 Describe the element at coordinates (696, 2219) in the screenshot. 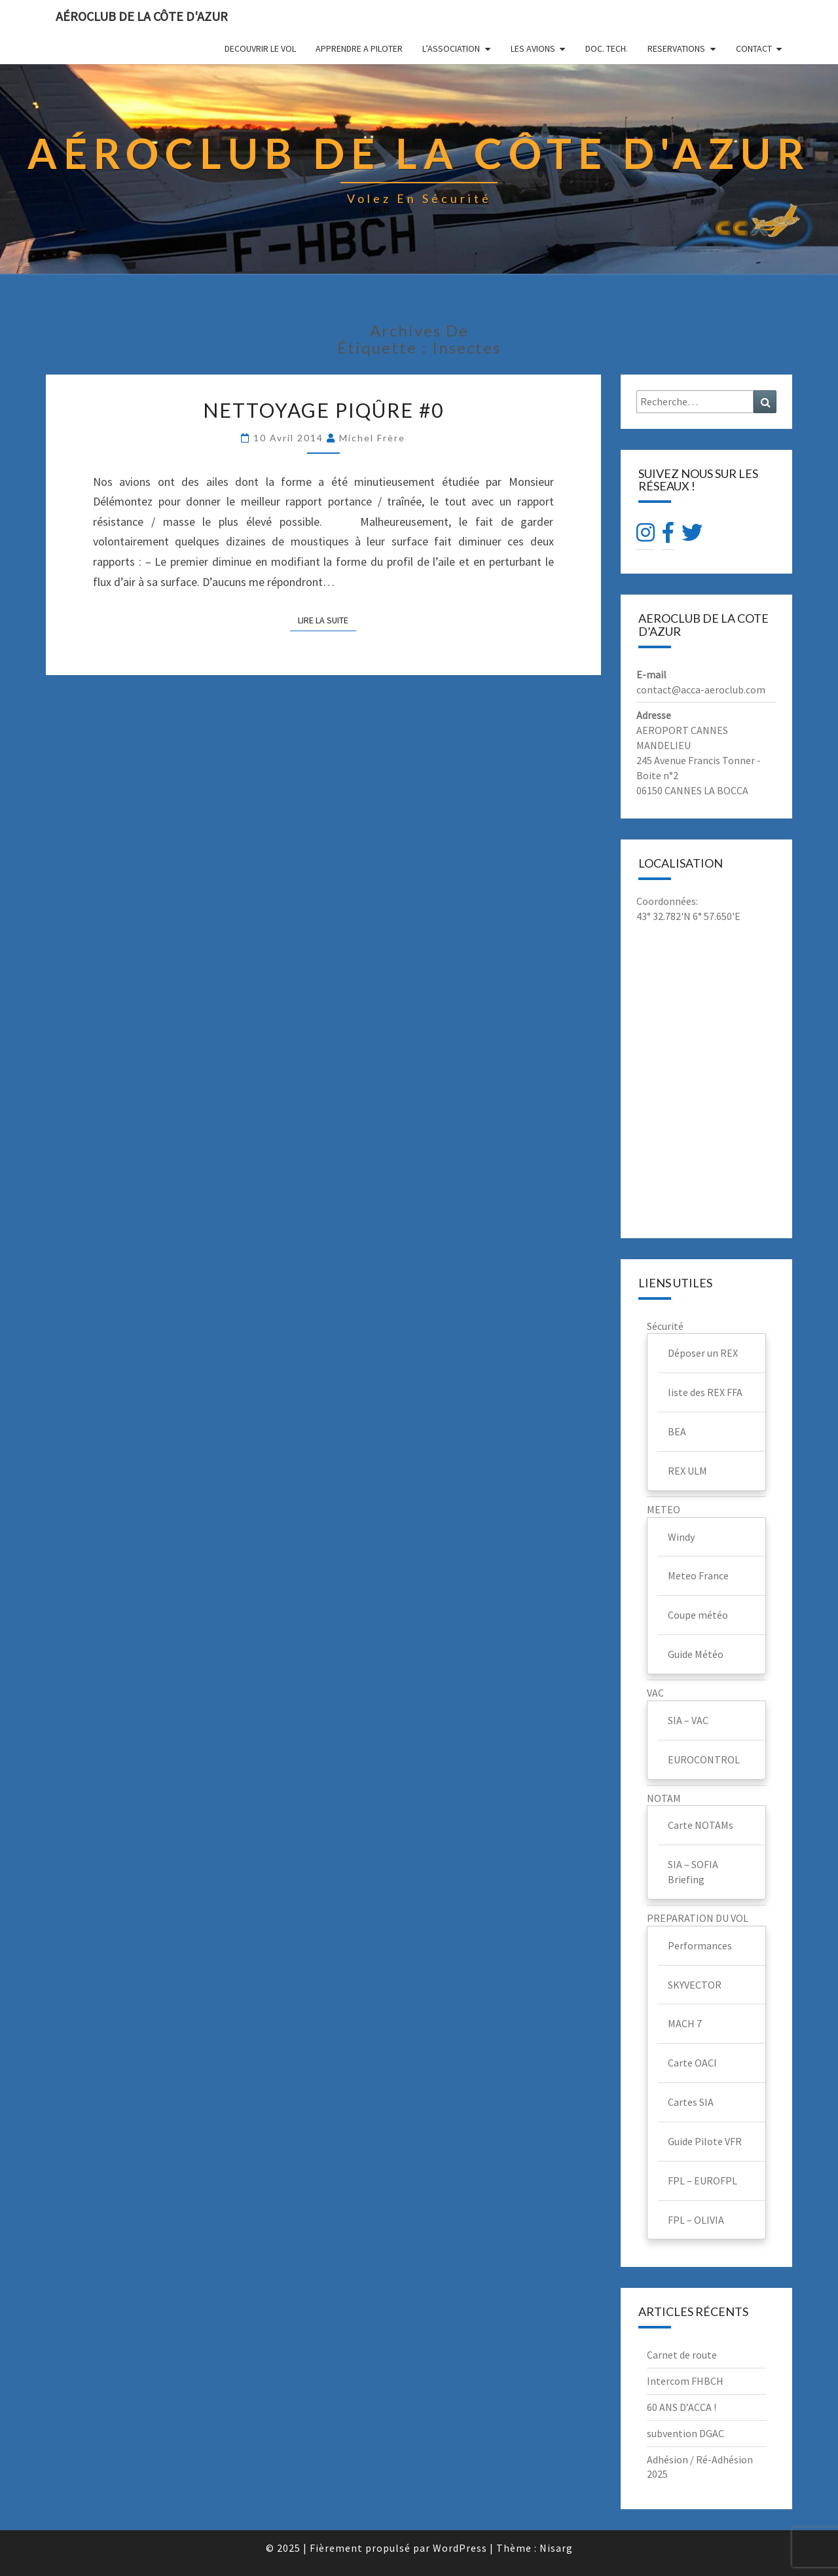

I see `FPL – OLIVIA` at that location.